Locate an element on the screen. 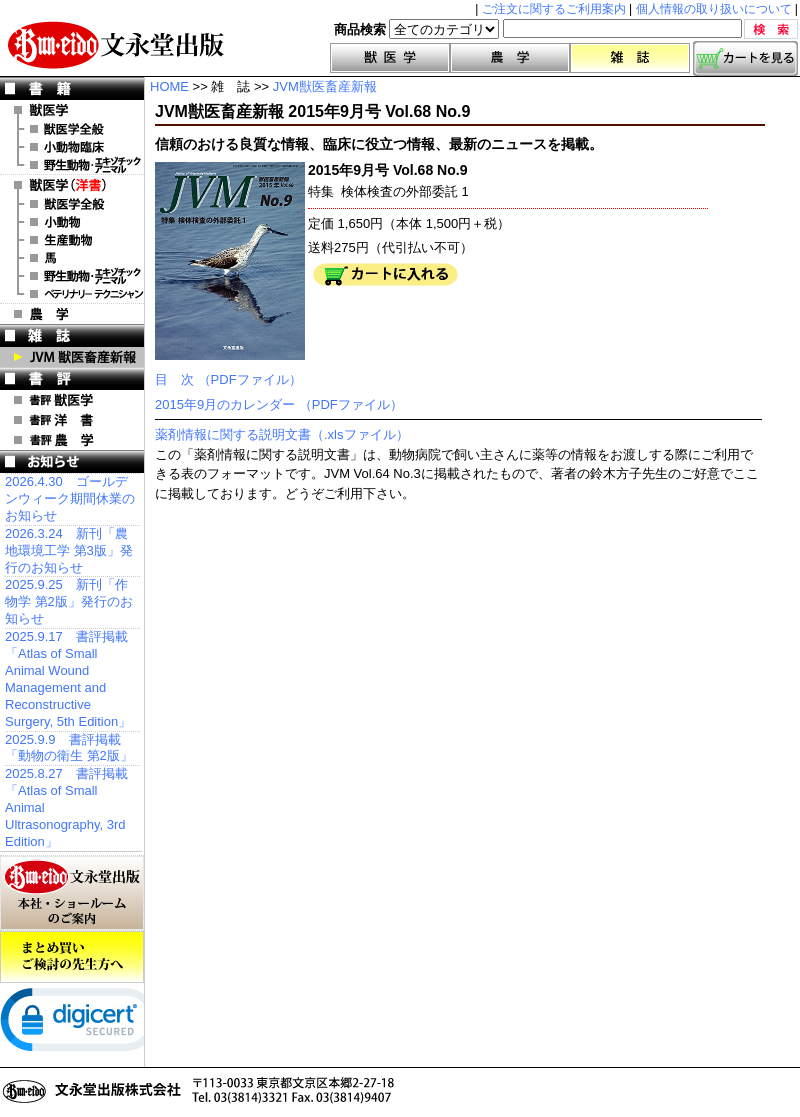 The height and width of the screenshot is (1117, 800). 個人情報の取り扱いについて is located at coordinates (714, 9).